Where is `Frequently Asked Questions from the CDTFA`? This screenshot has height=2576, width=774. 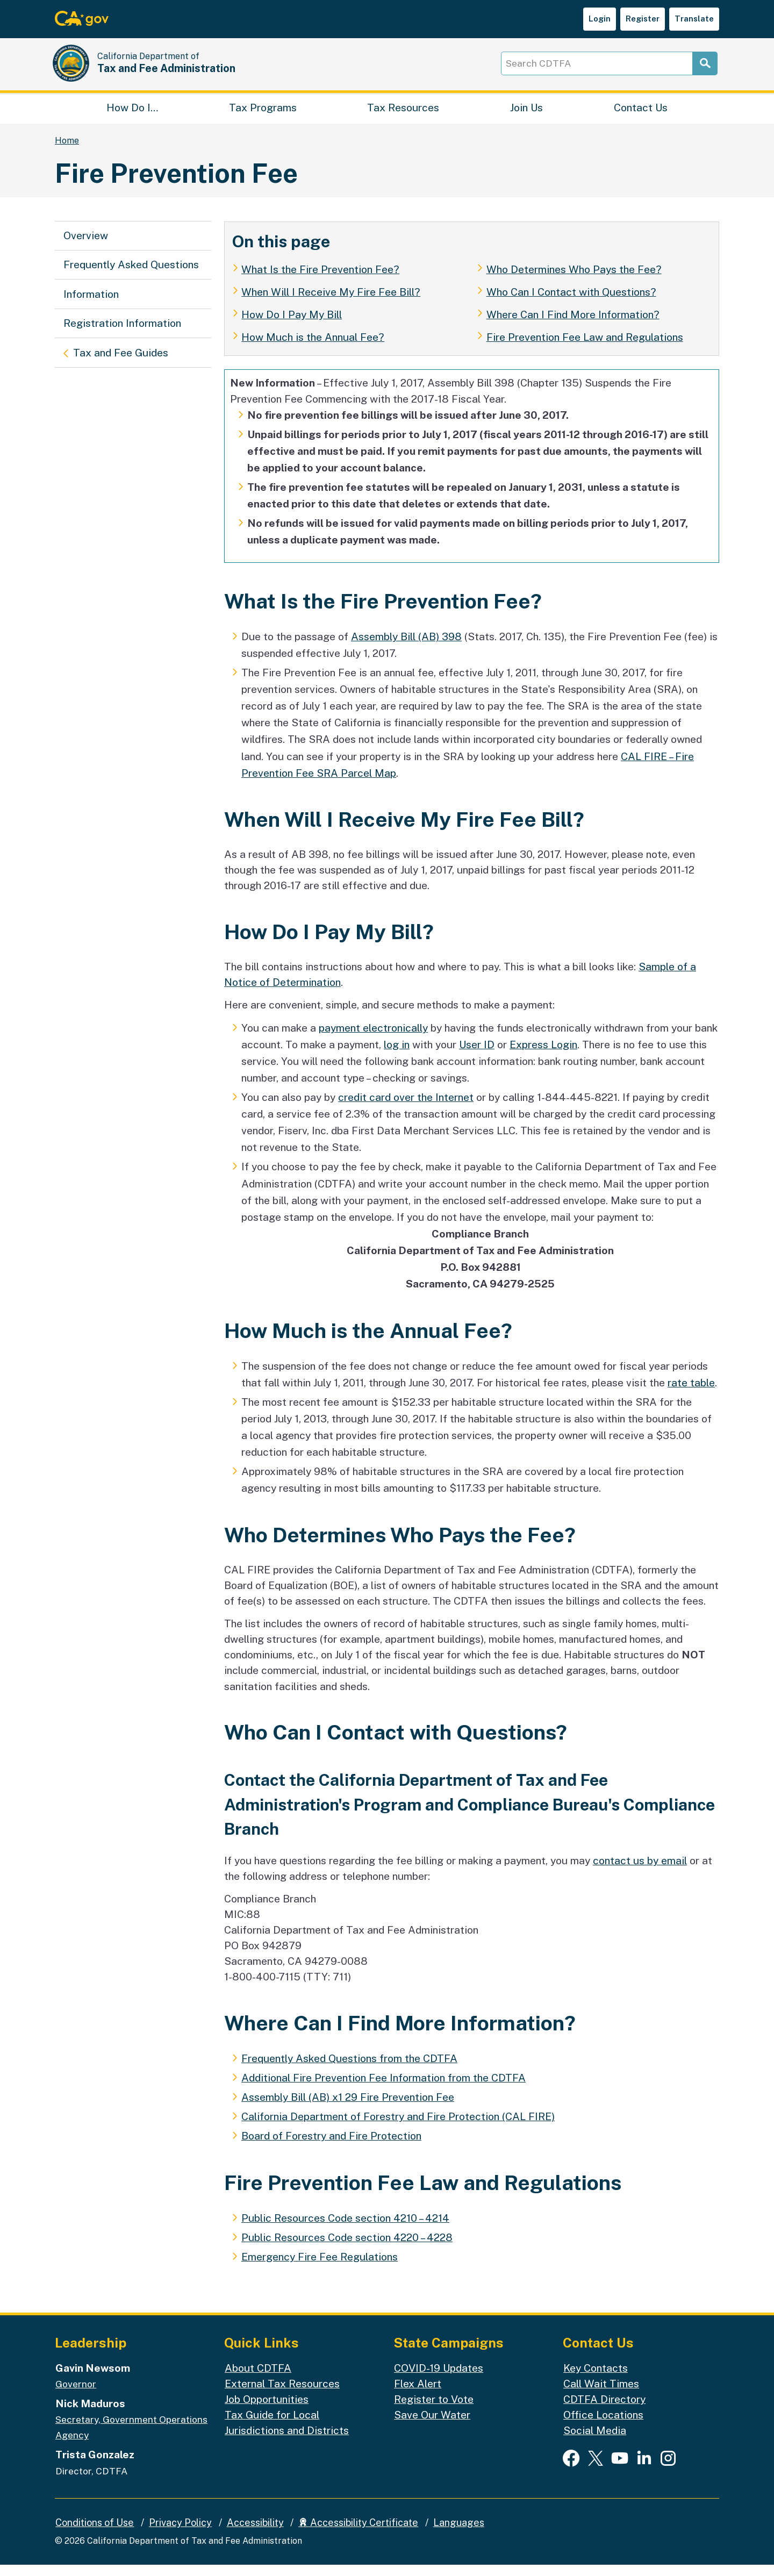
Frequently Asked Questions from the CDTFA is located at coordinates (349, 2069).